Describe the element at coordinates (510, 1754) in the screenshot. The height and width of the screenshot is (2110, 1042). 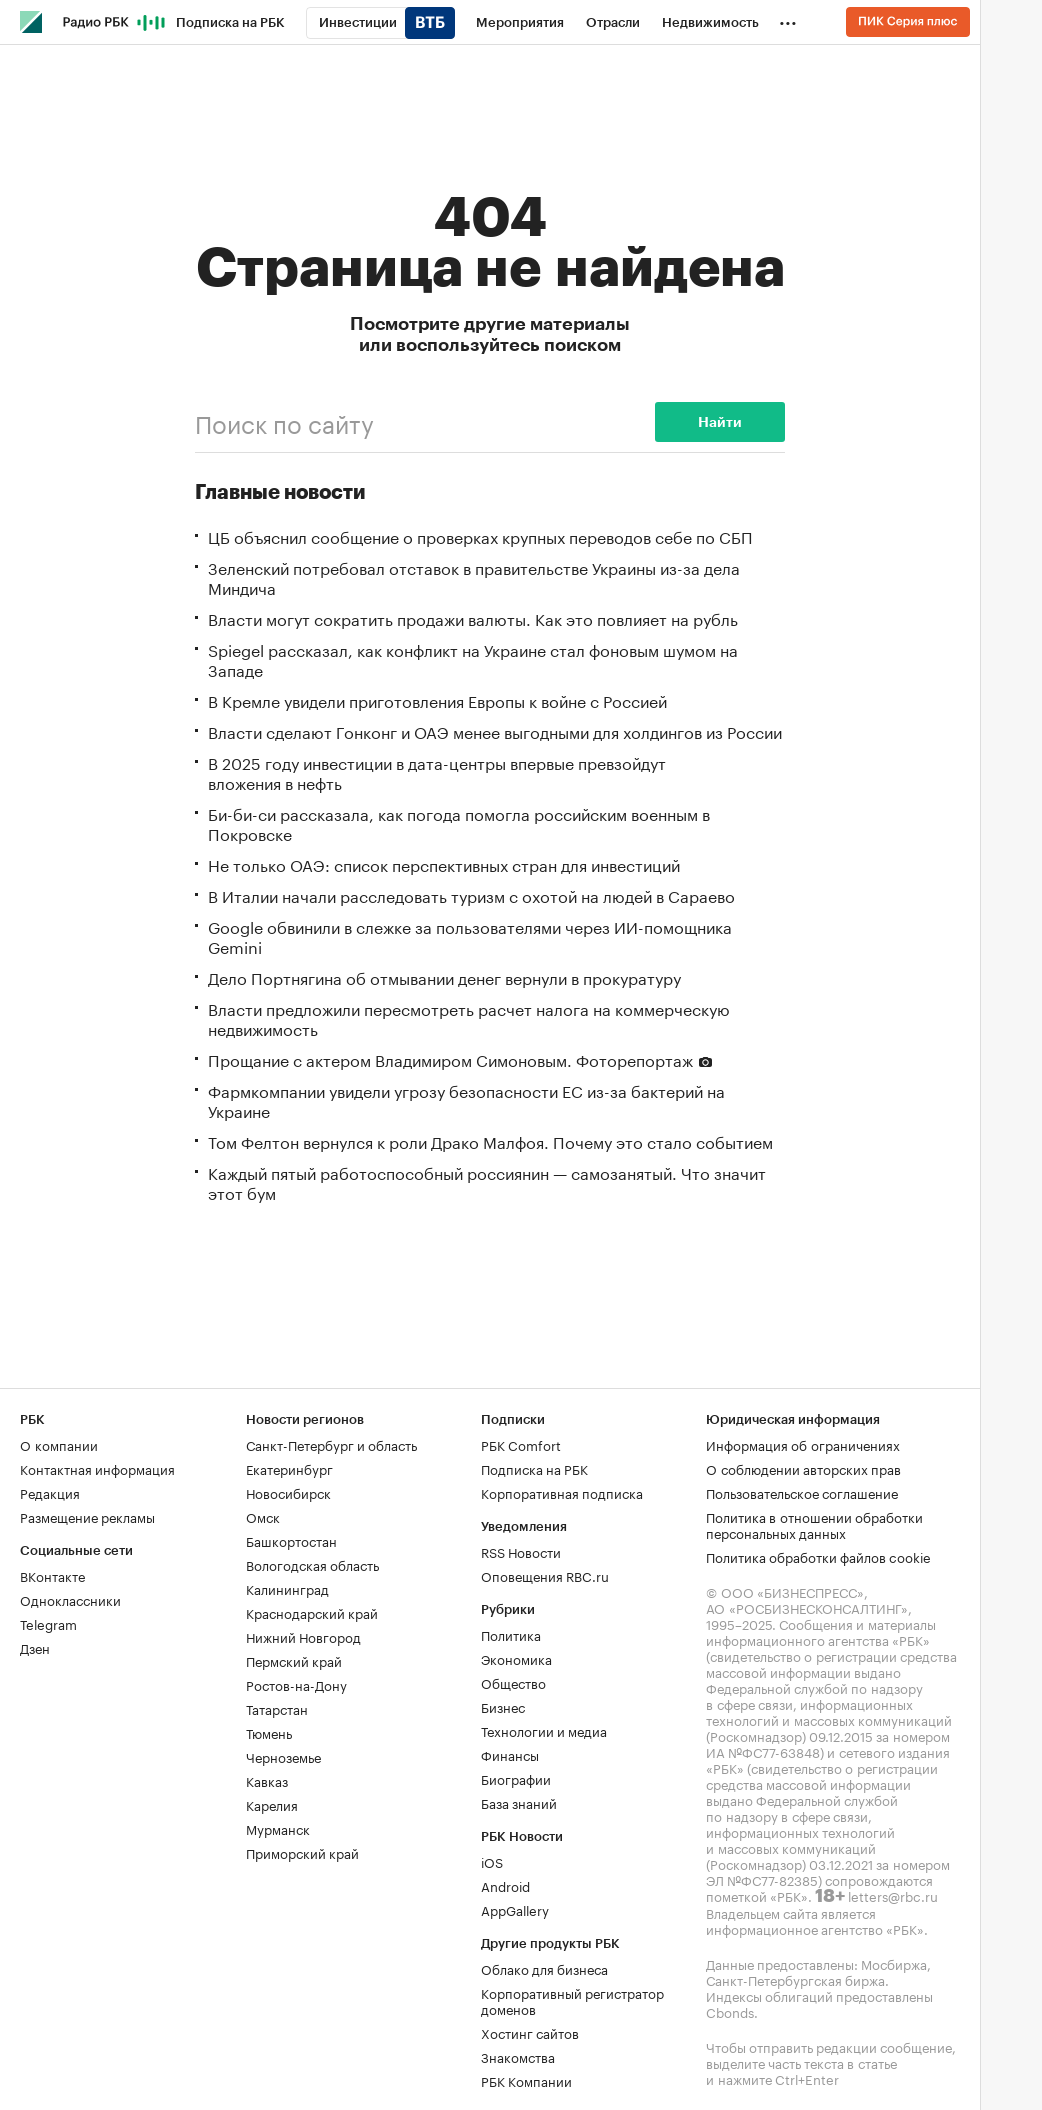
I see `Финансы` at that location.